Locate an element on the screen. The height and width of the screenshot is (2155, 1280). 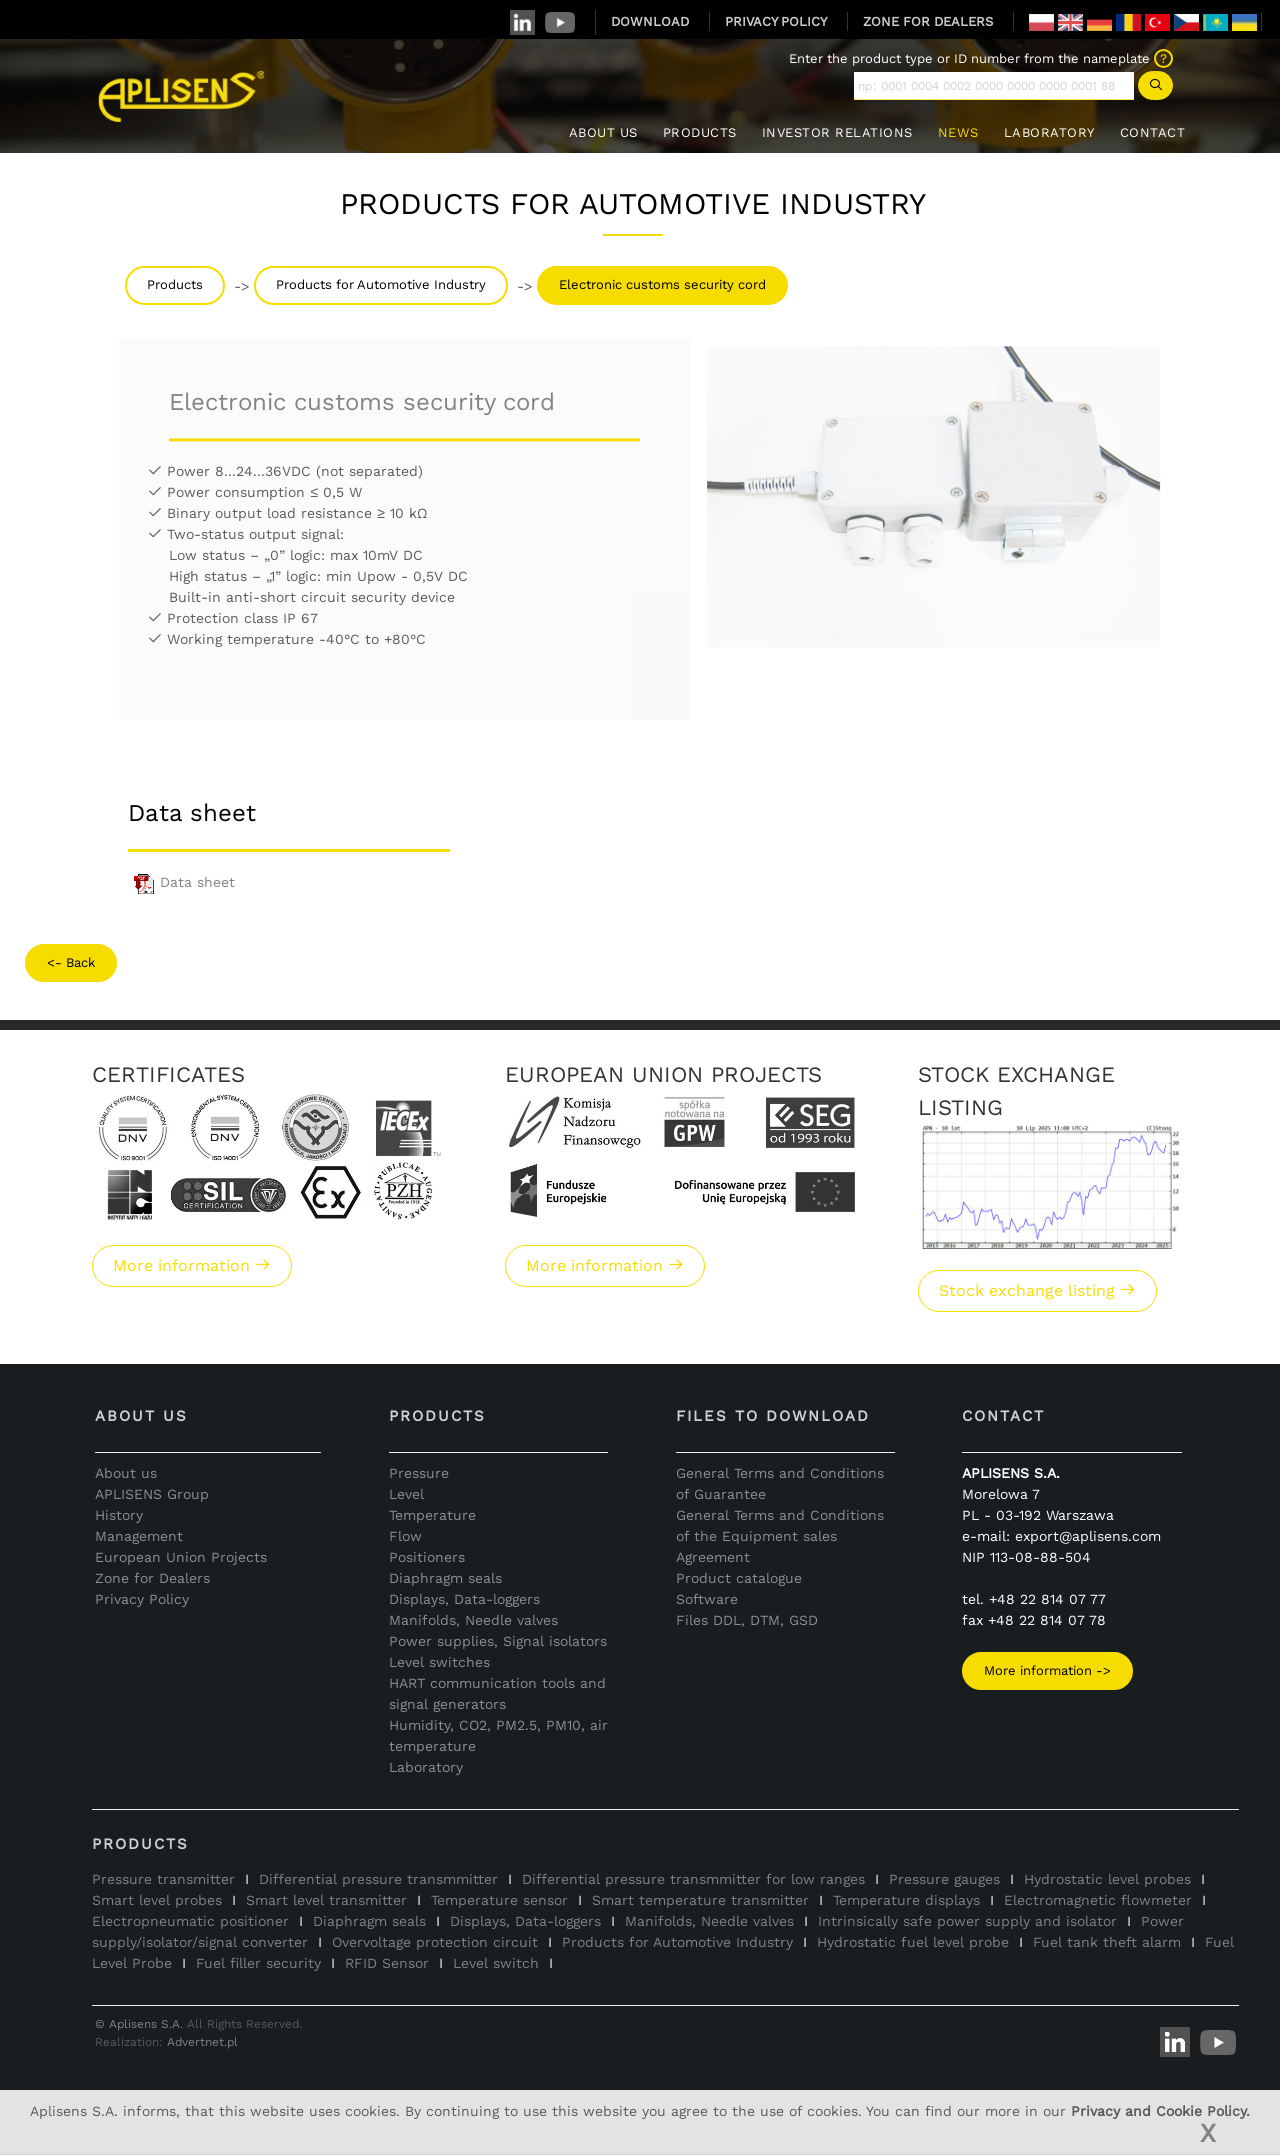
Diaphragm seals is located at coordinates (445, 1578).